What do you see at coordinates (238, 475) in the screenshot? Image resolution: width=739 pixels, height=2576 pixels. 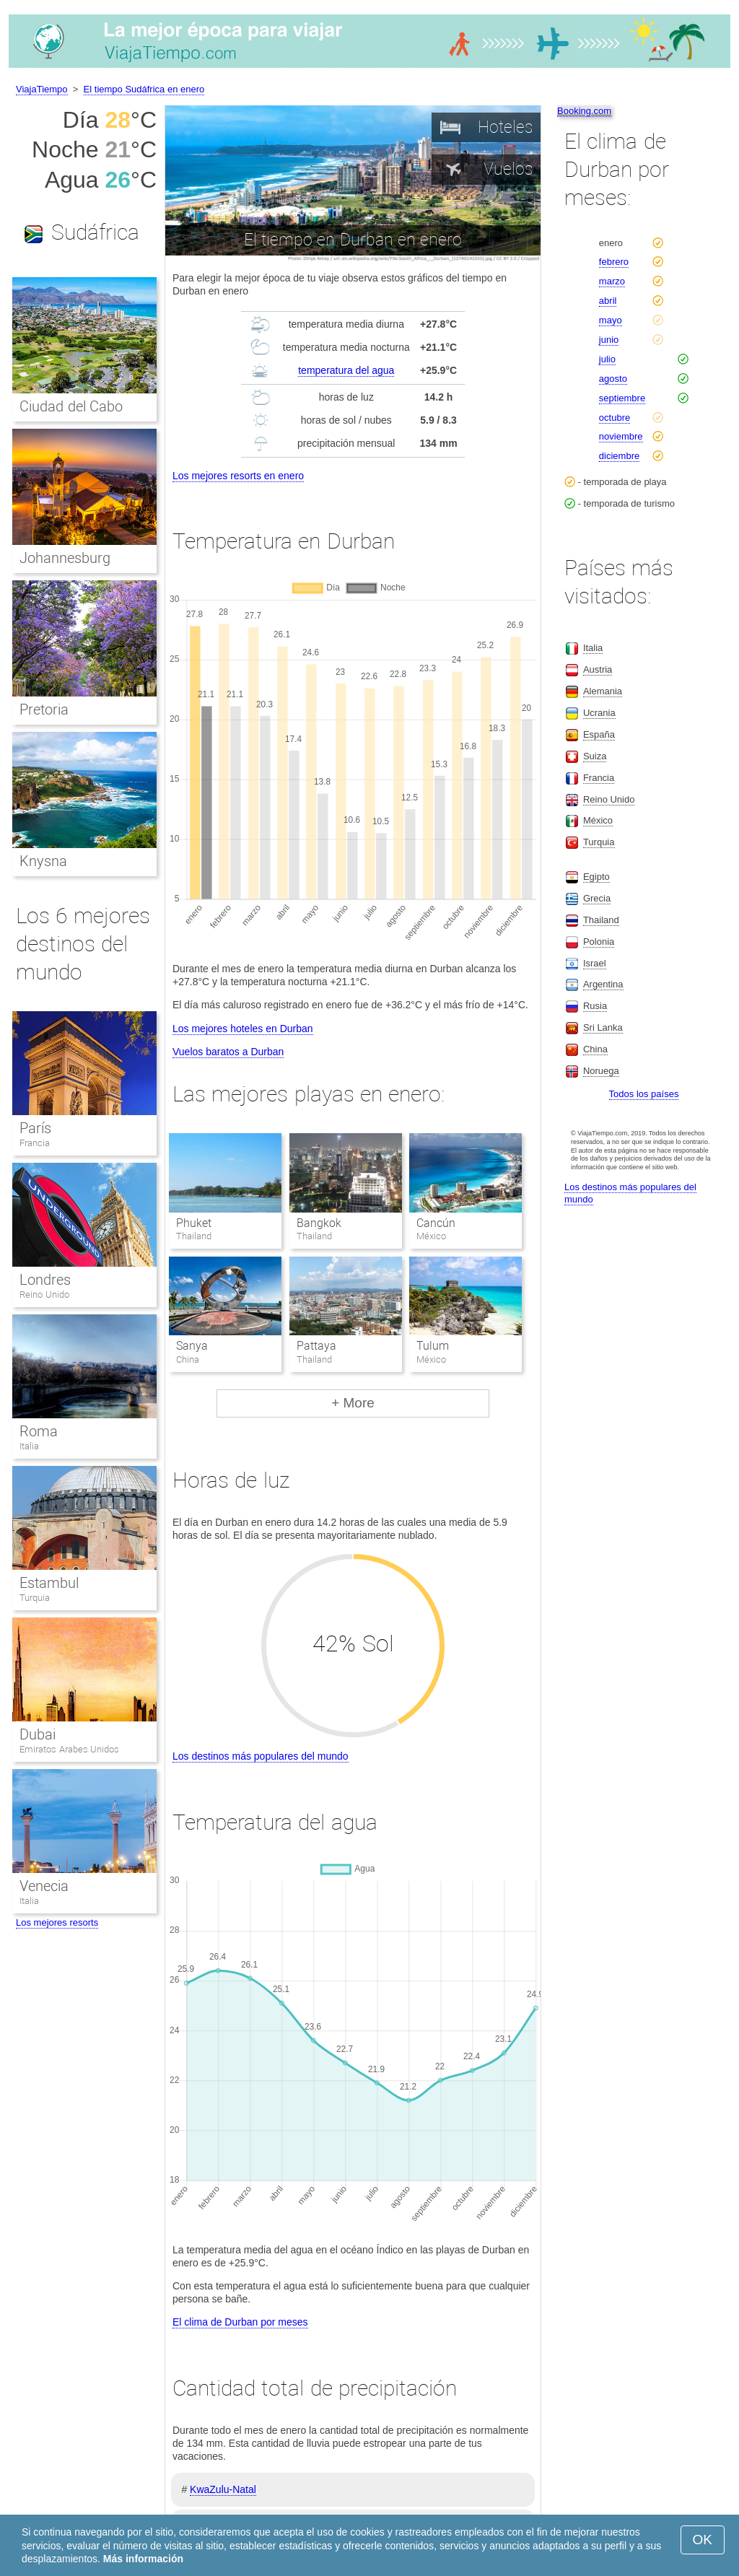 I see `Los mejores resorts en enero` at bounding box center [238, 475].